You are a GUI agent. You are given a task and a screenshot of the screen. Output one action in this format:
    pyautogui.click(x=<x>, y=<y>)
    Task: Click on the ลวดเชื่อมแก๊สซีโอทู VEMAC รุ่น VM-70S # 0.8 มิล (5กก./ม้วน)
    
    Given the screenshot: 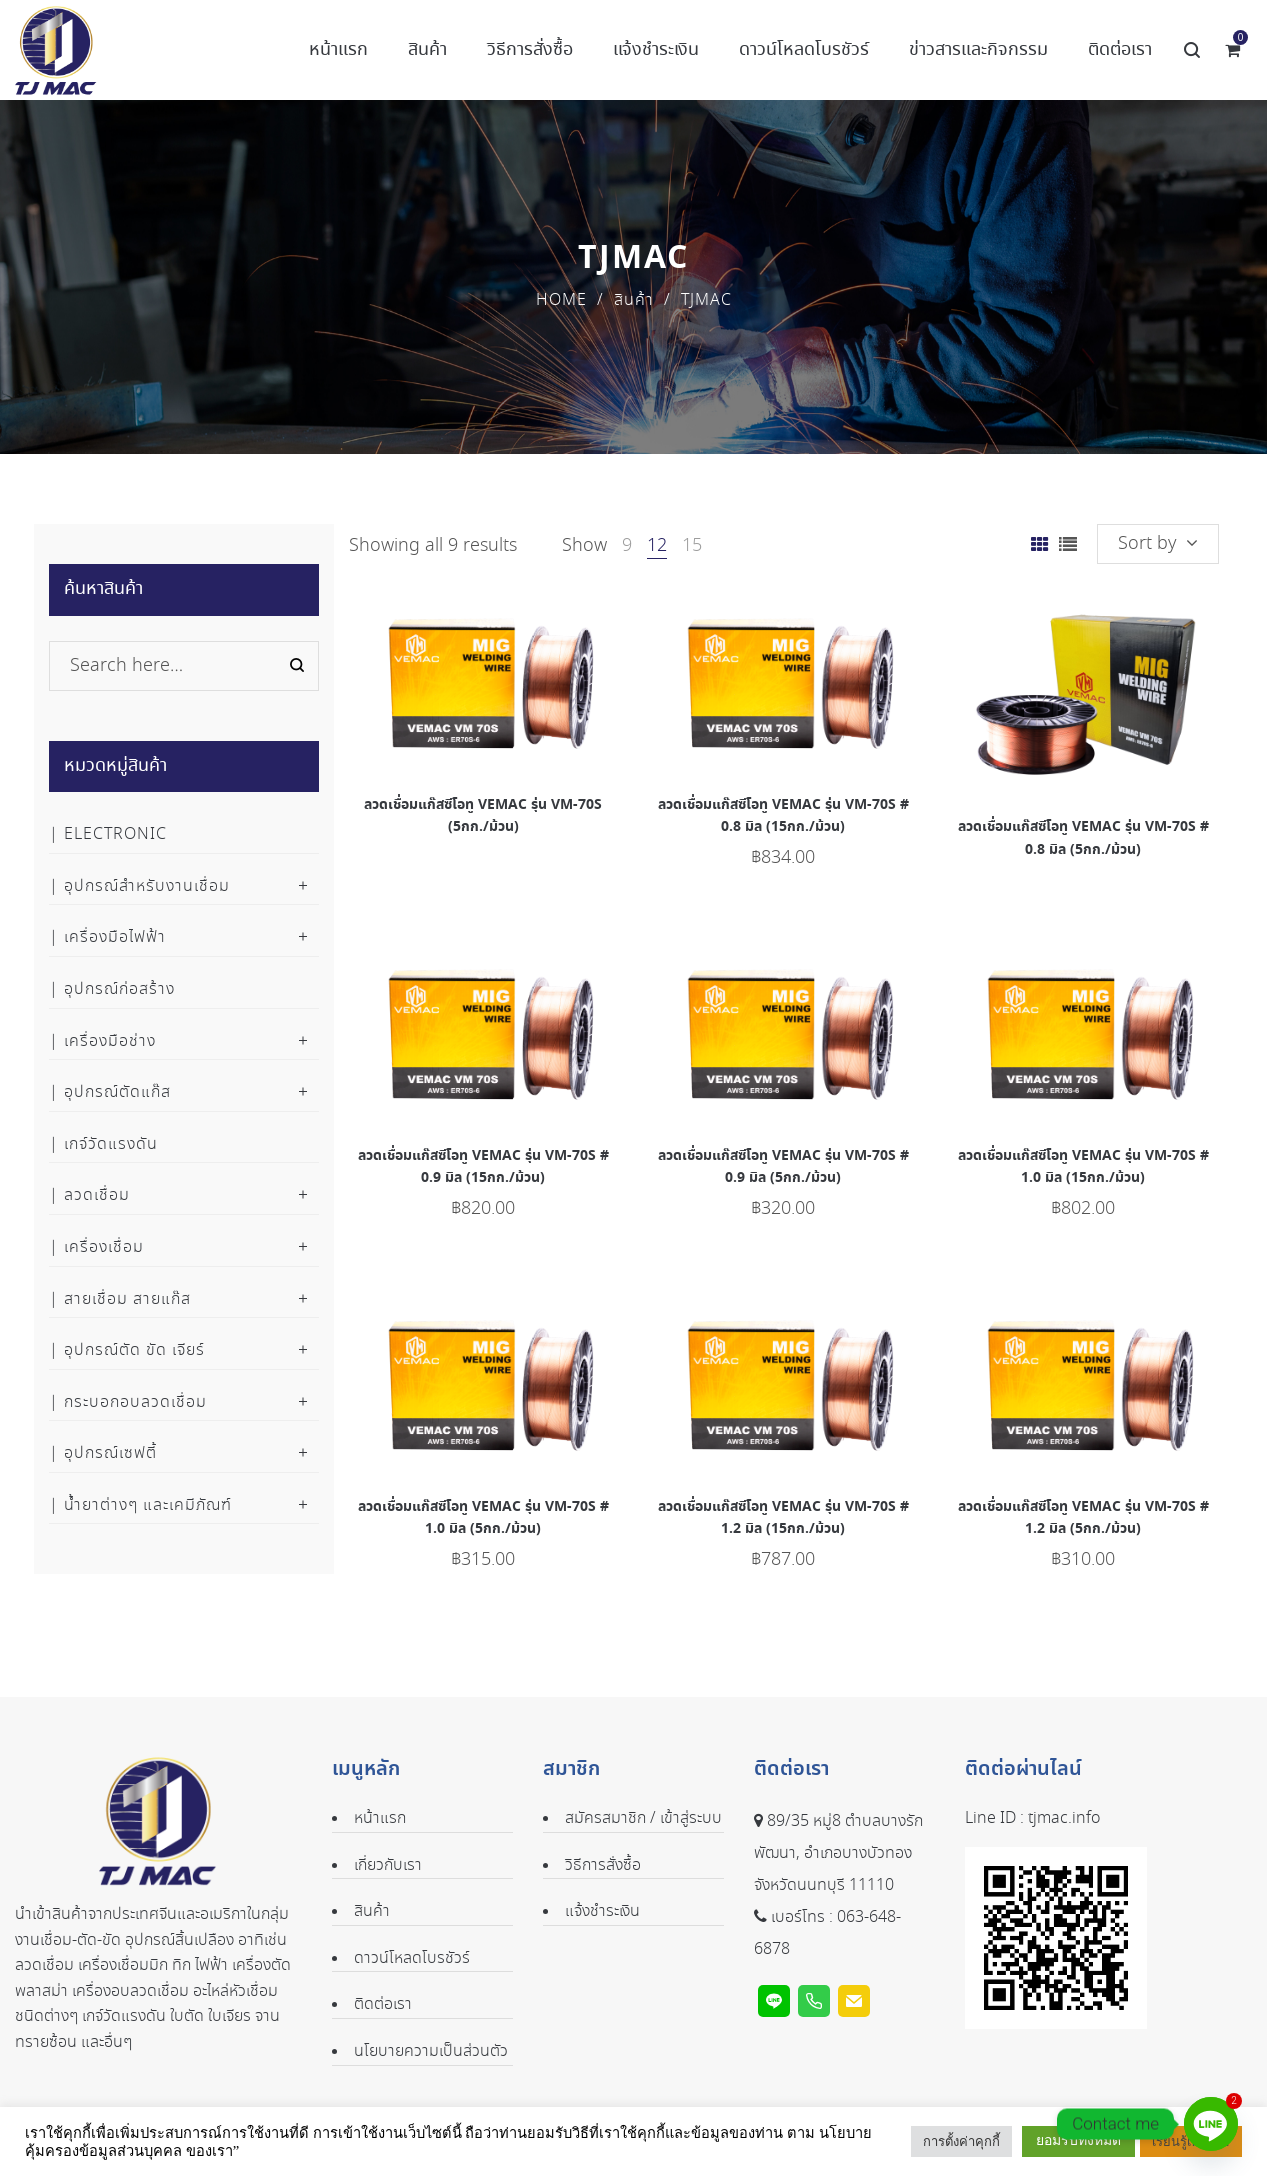 What is the action you would take?
    pyautogui.click(x=1083, y=838)
    